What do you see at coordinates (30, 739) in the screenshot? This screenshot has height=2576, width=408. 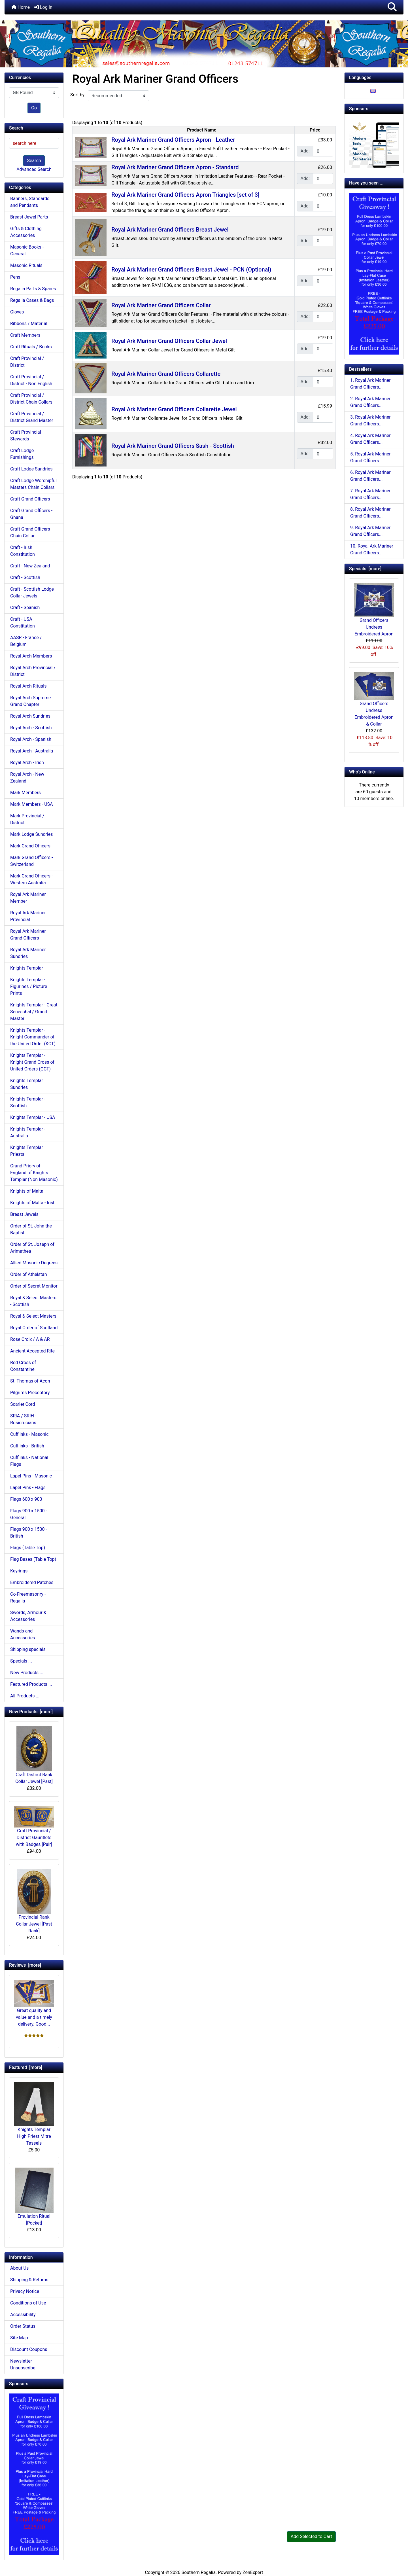 I see `Royal Arch - Spanish` at bounding box center [30, 739].